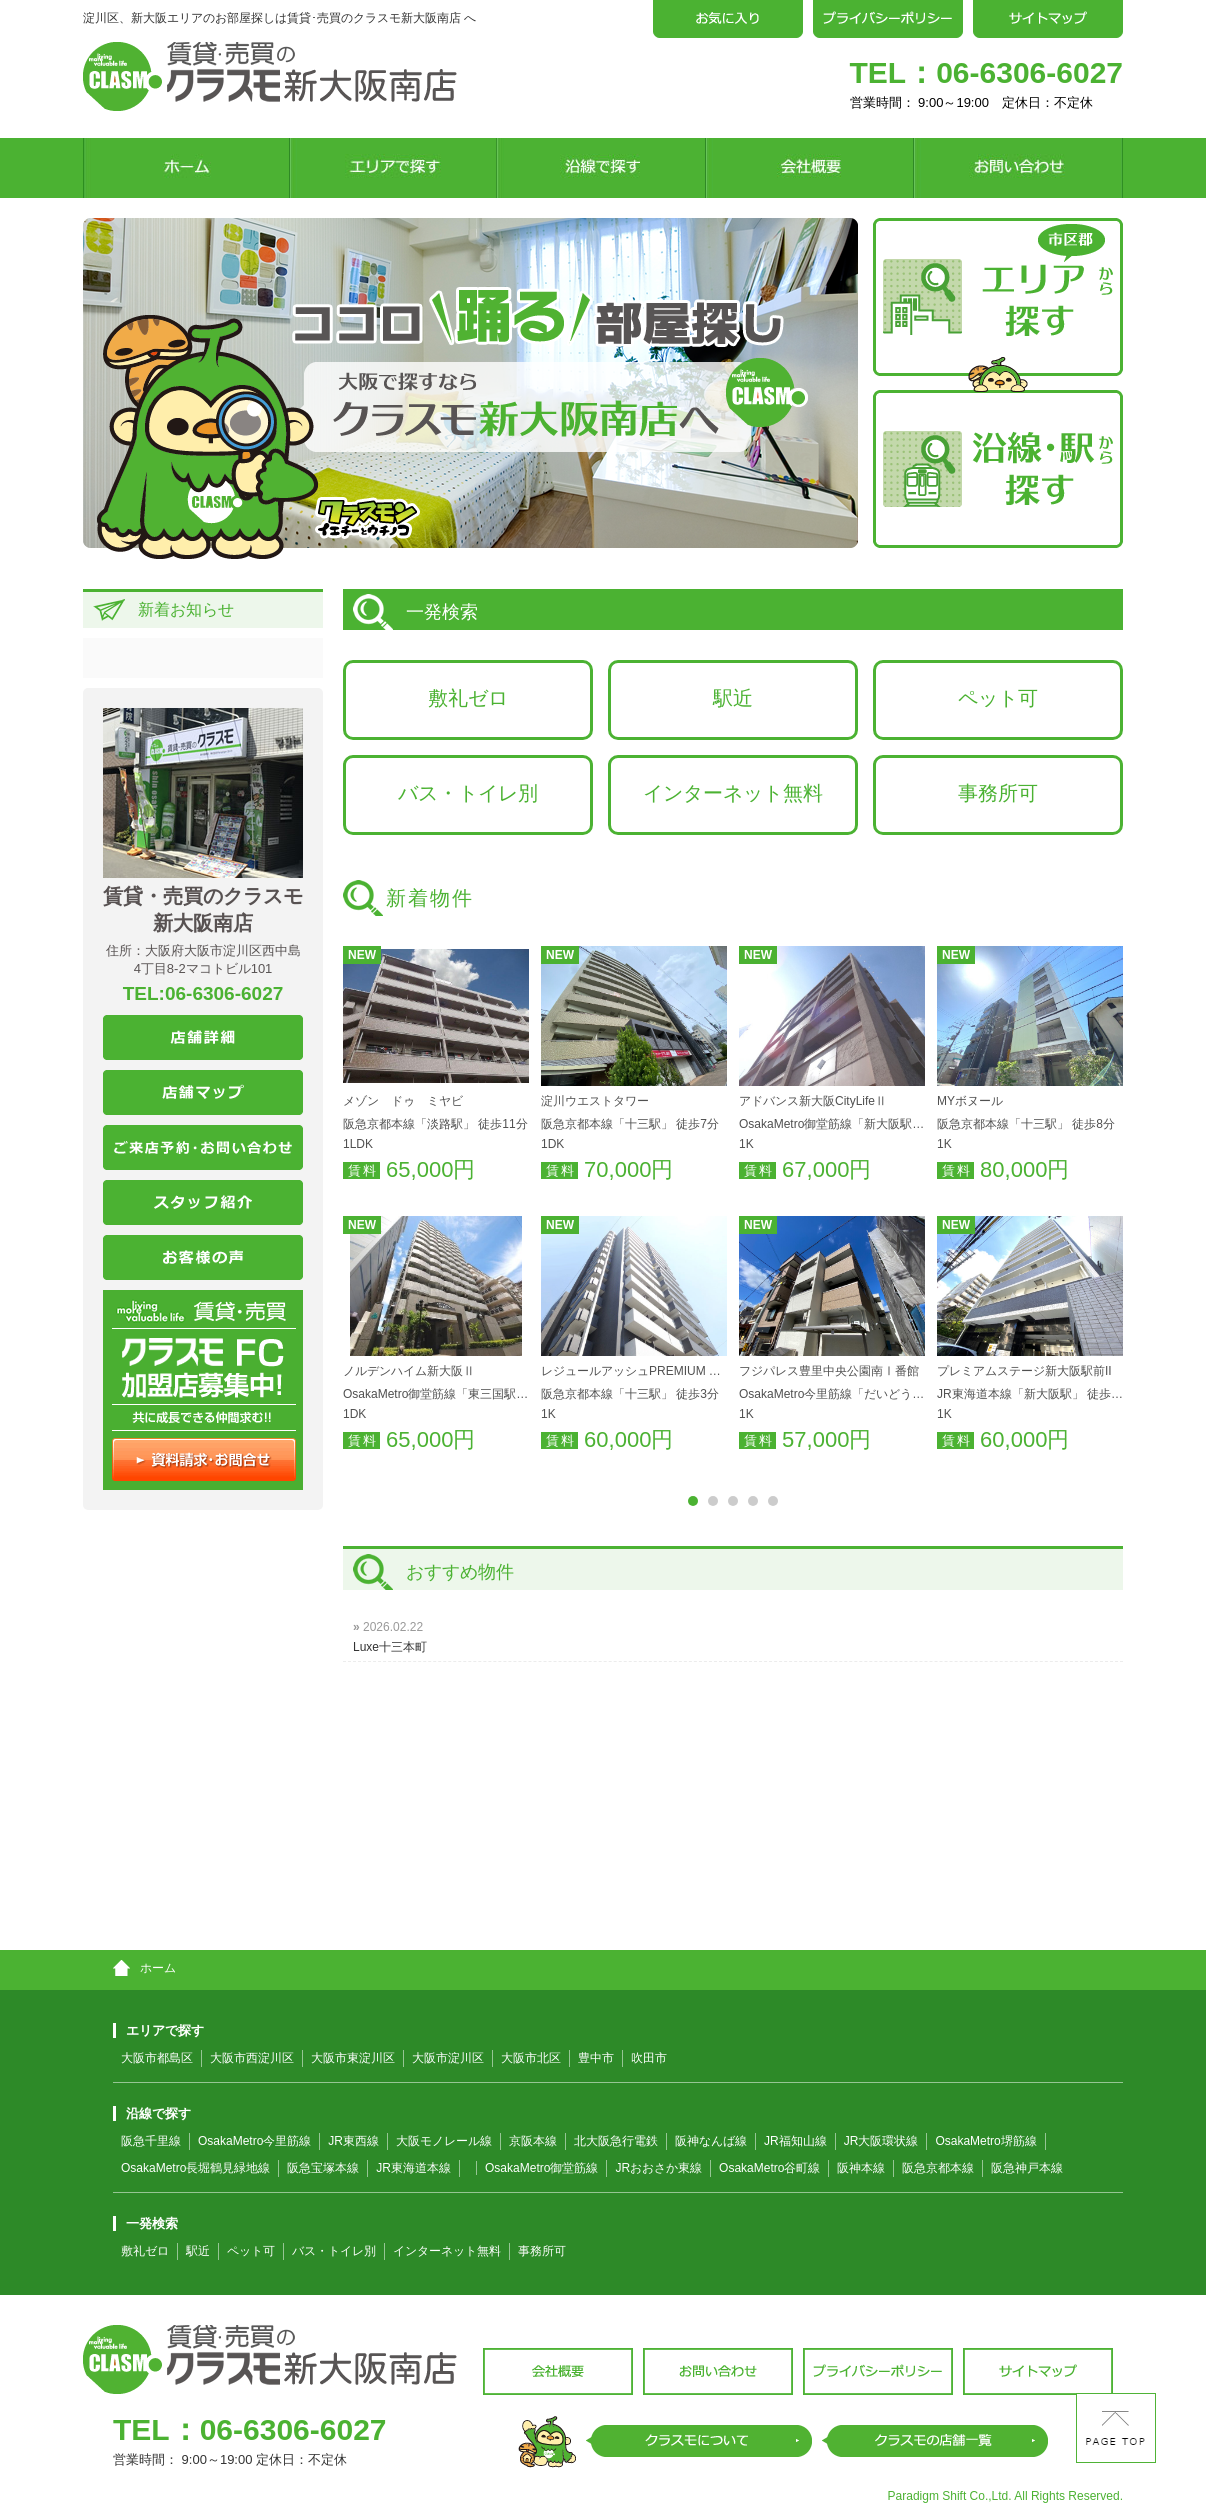 This screenshot has width=1206, height=2513. I want to click on 06-6306-6027, so click(1029, 72).